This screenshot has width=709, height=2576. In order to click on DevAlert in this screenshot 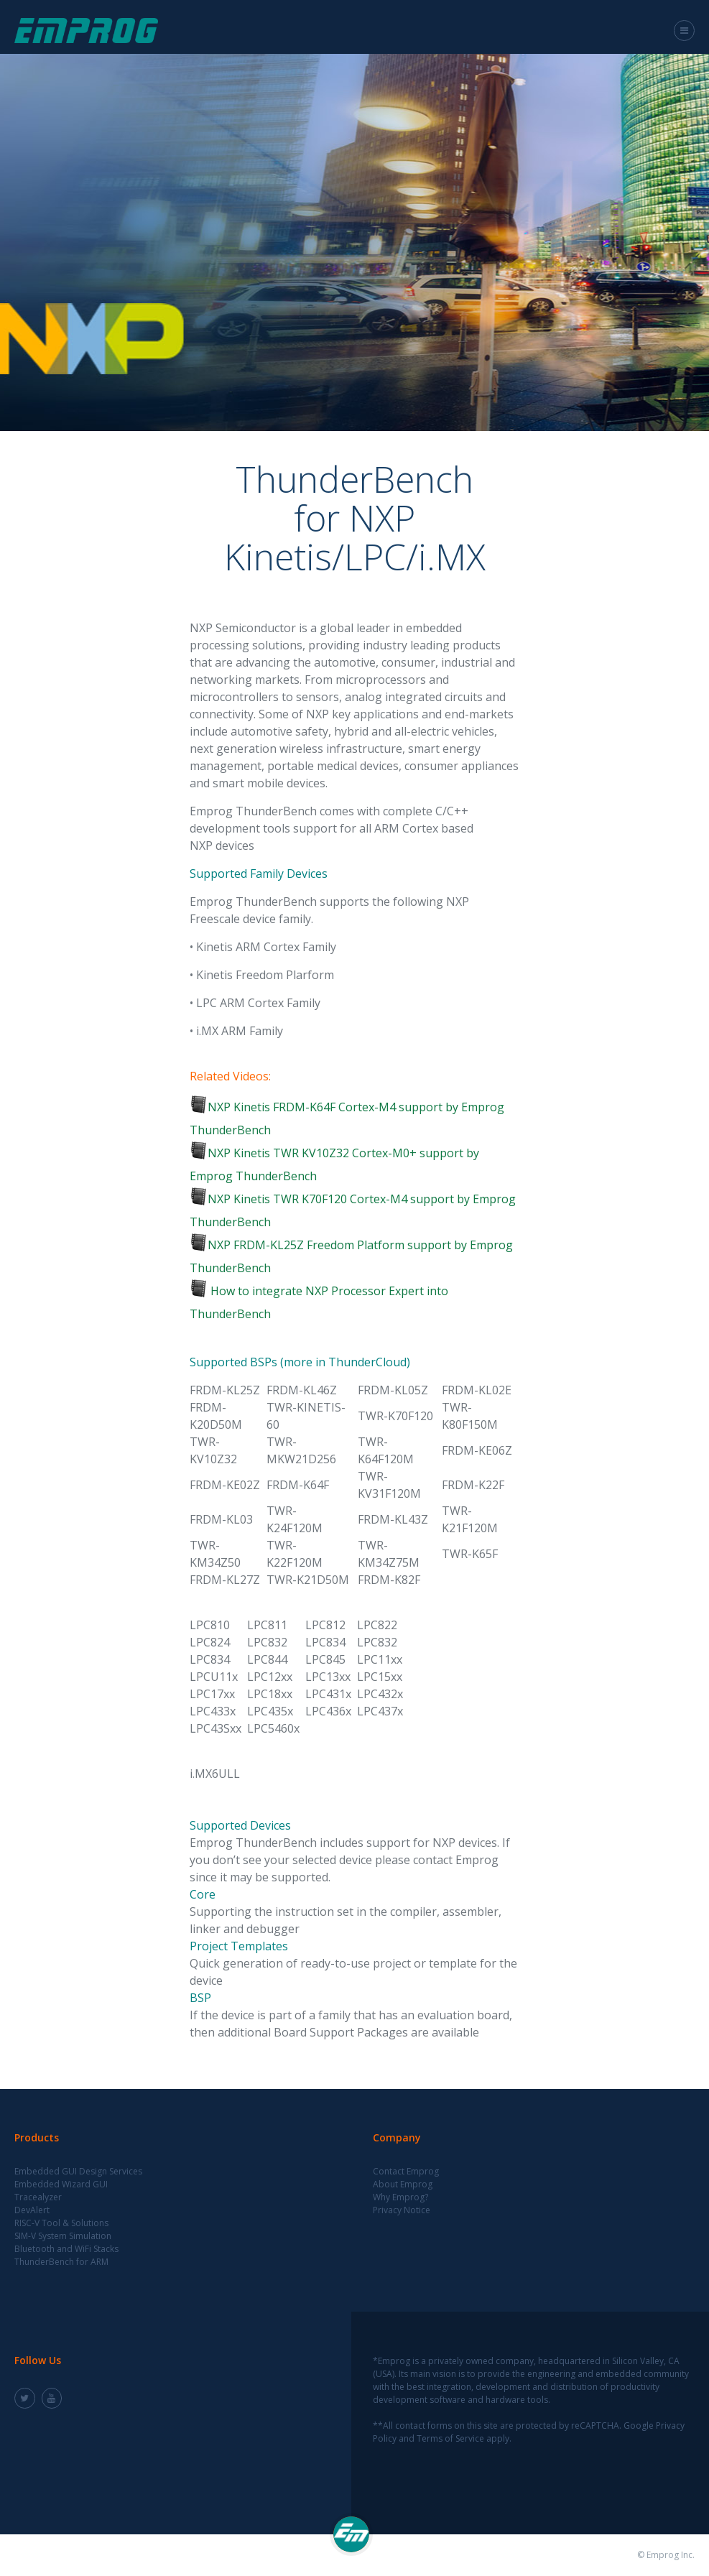, I will do `click(32, 2210)`.